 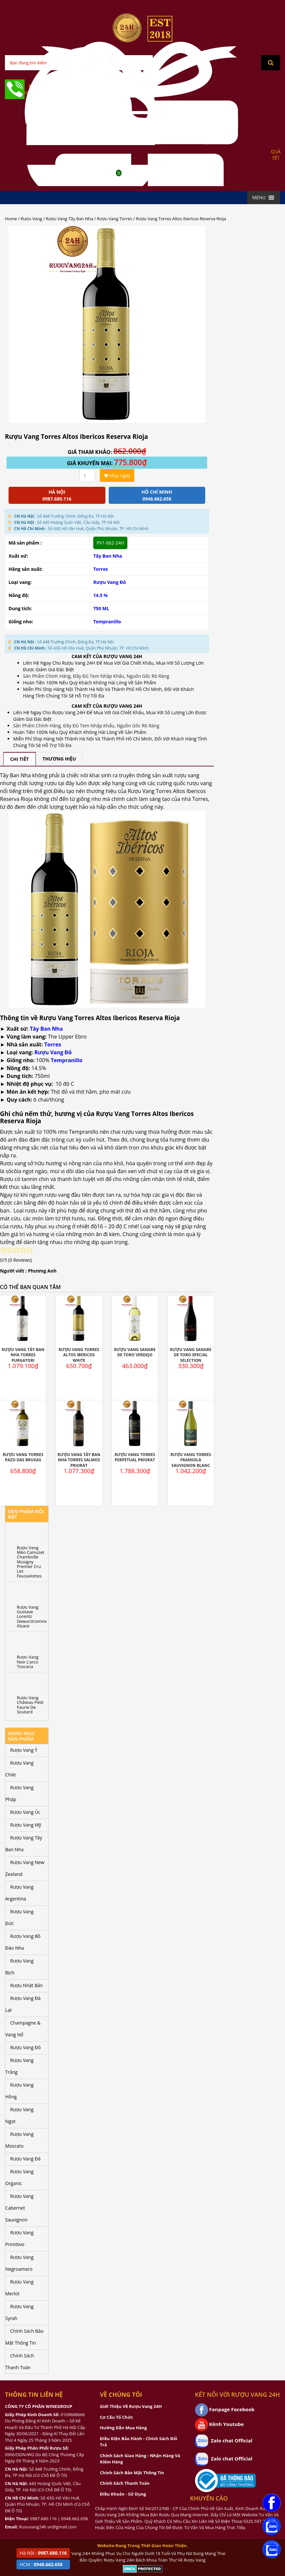 What do you see at coordinates (123, 2428) in the screenshot?
I see `Hướng Dẫn Mua Hàng` at bounding box center [123, 2428].